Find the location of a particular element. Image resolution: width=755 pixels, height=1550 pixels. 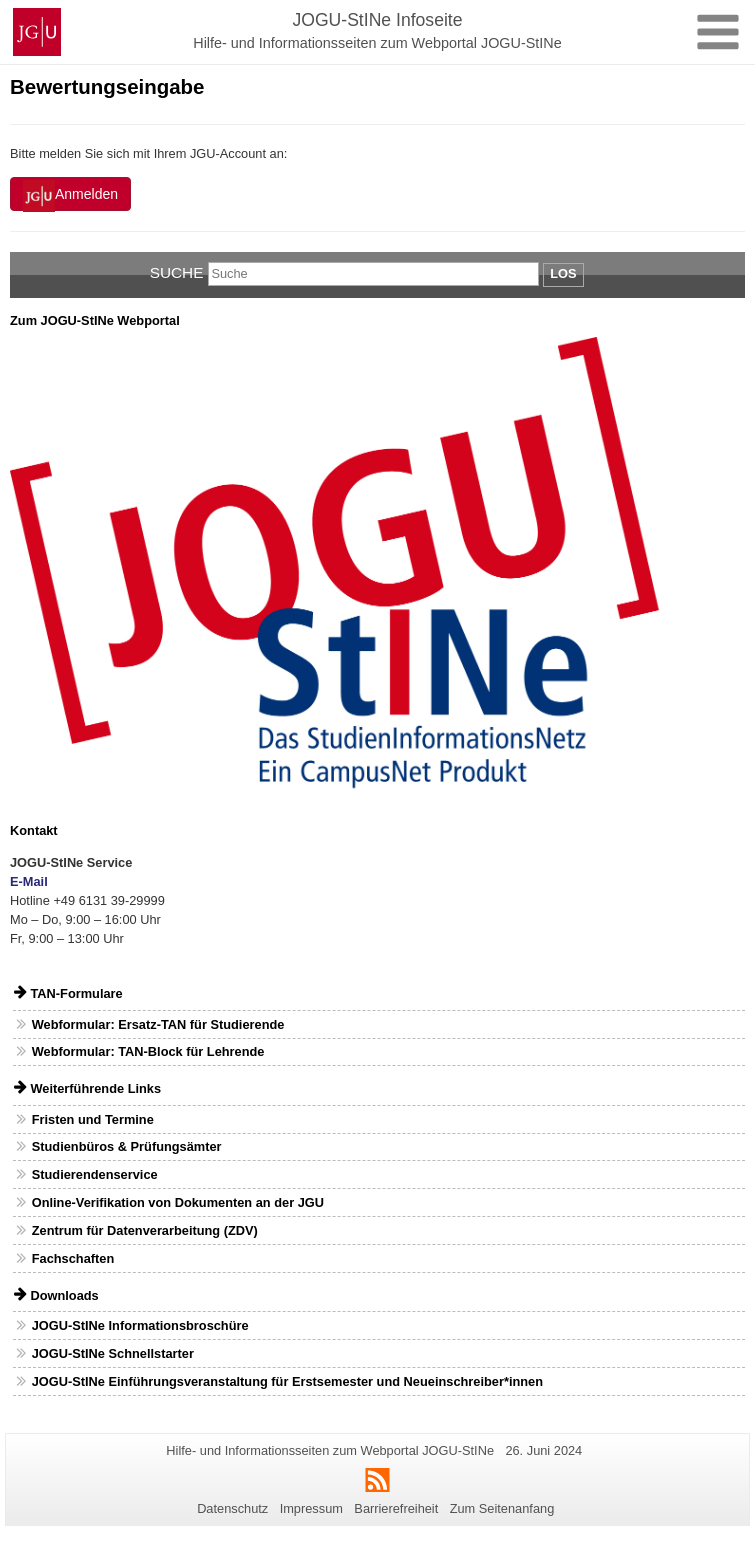

Studienbüros & Prüfungsämter is located at coordinates (127, 1146).